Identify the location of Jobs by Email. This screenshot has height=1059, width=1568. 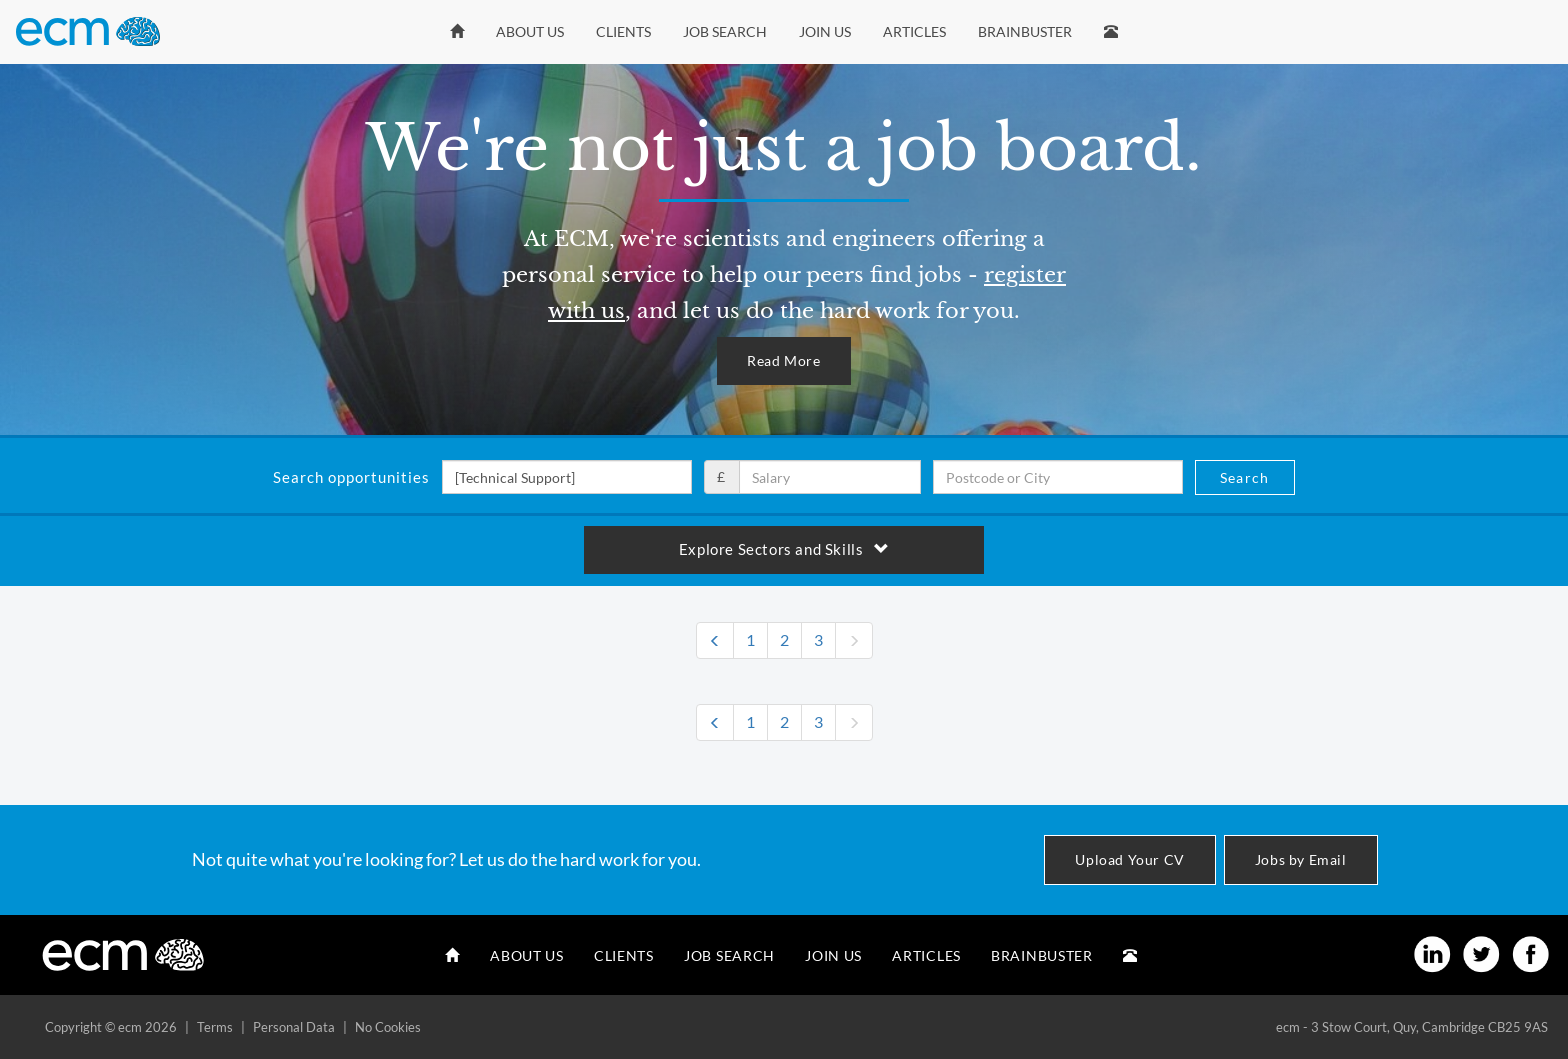
(1301, 859).